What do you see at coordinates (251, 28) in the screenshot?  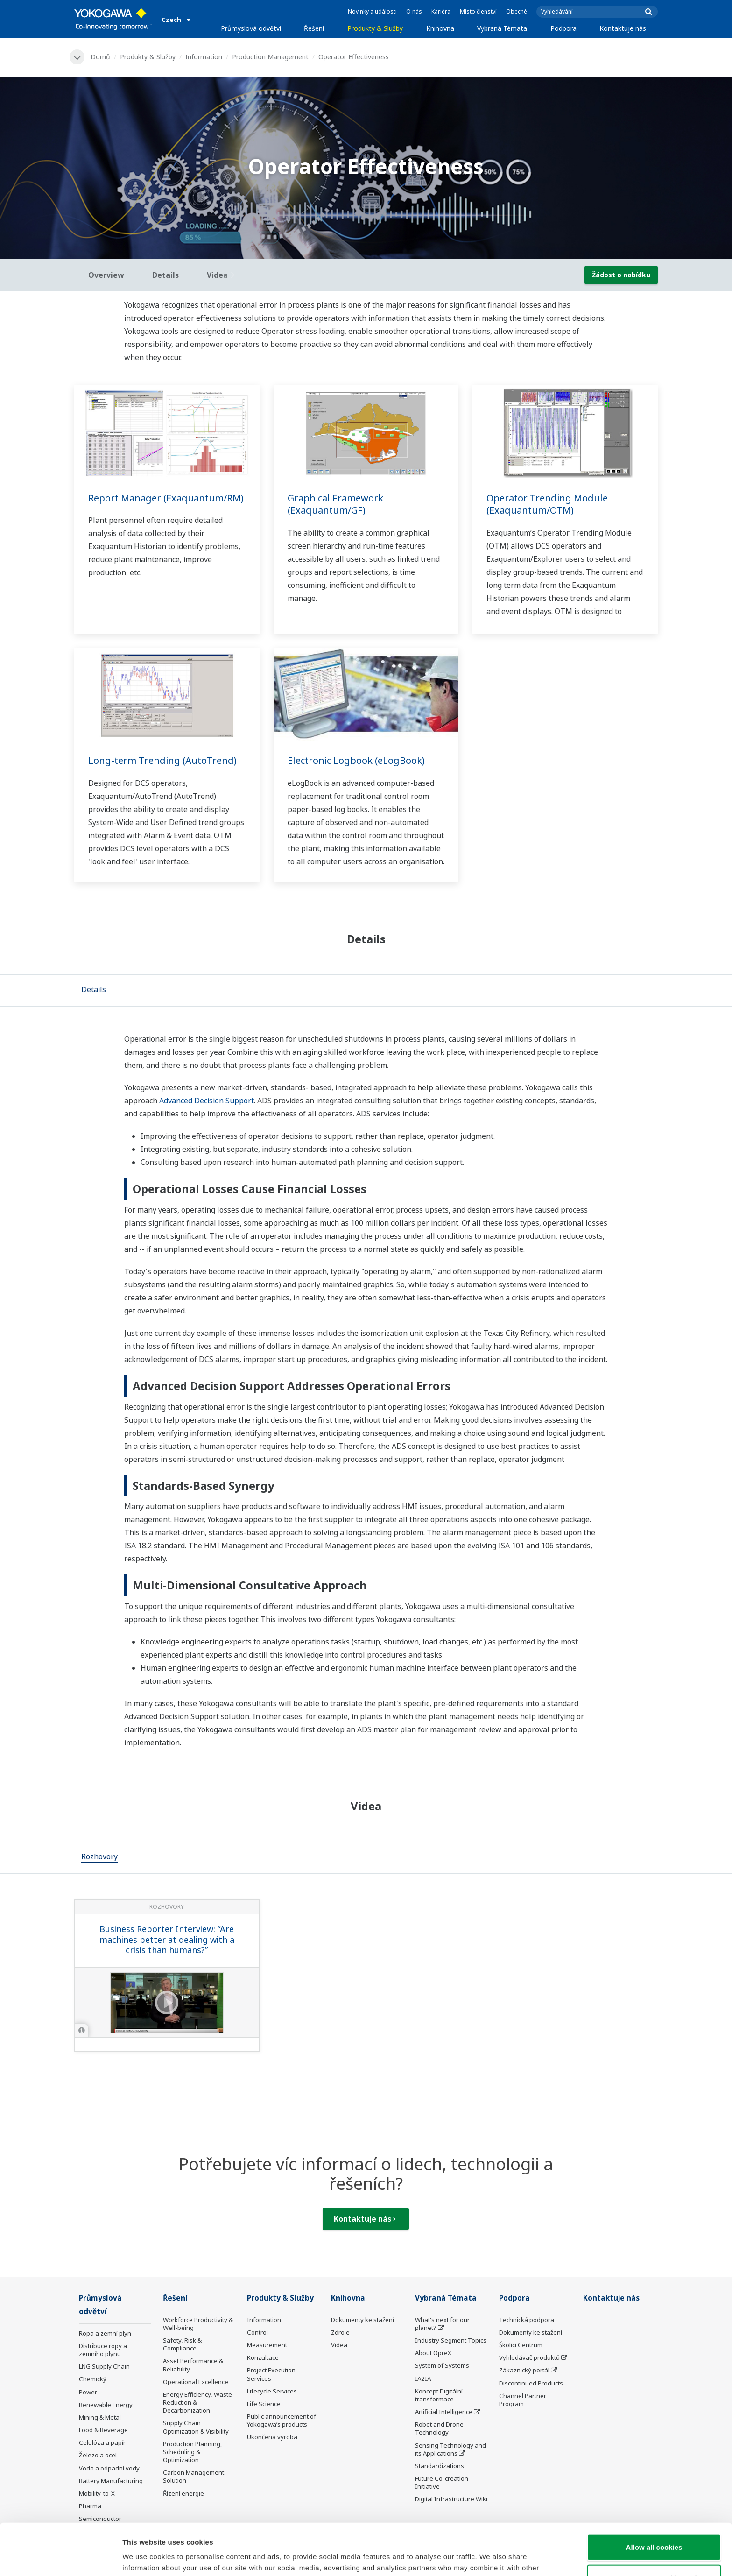 I see `Průmyslová odvětví` at bounding box center [251, 28].